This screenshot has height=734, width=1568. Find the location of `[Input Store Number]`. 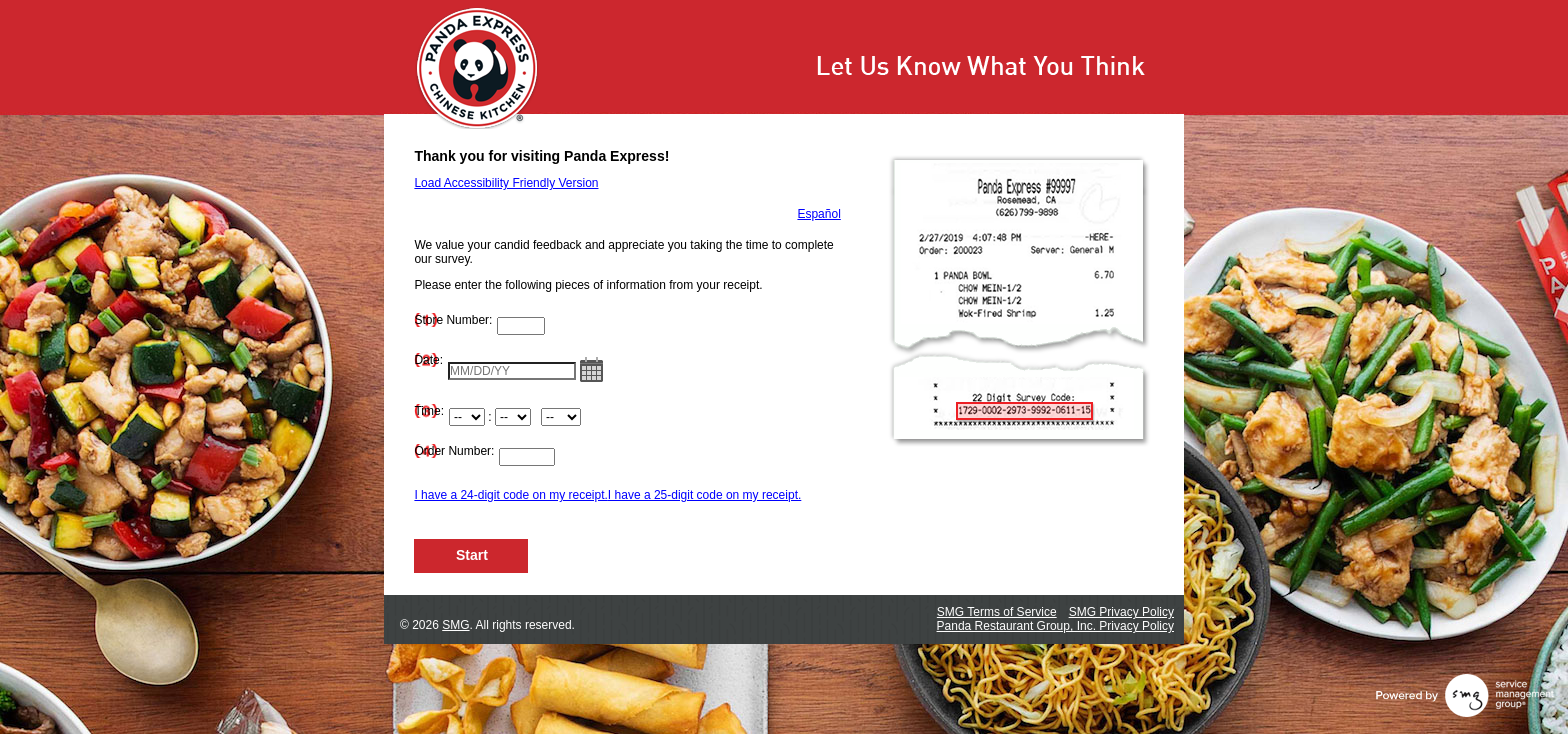

[Input Store Number] is located at coordinates (521, 326).